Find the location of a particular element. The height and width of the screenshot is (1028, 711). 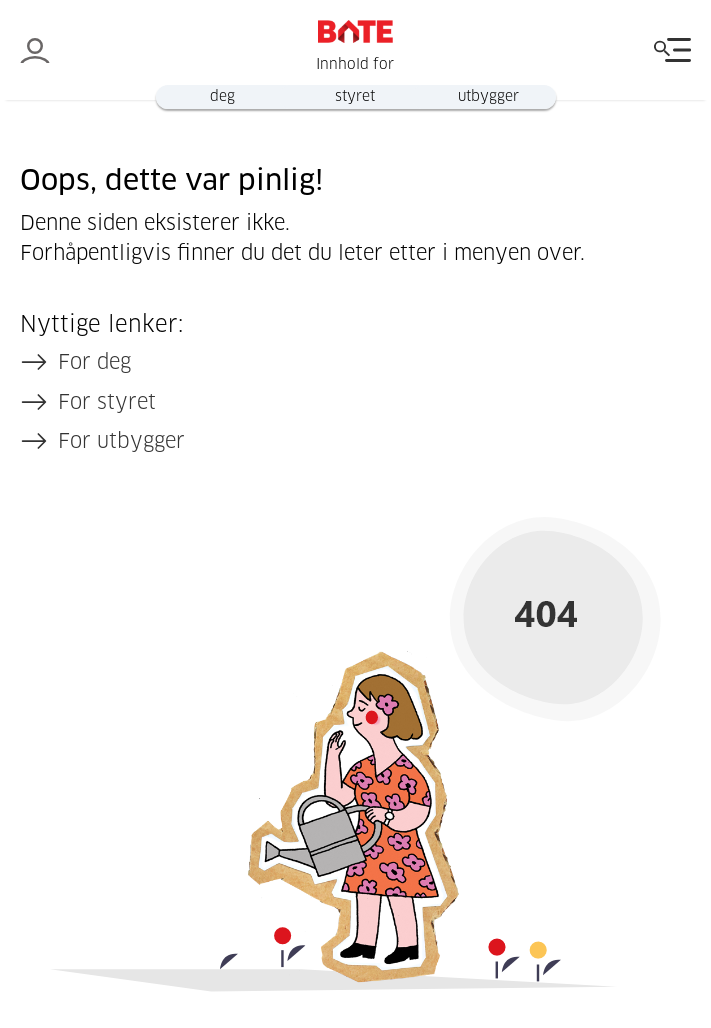

styret is located at coordinates (355, 97).